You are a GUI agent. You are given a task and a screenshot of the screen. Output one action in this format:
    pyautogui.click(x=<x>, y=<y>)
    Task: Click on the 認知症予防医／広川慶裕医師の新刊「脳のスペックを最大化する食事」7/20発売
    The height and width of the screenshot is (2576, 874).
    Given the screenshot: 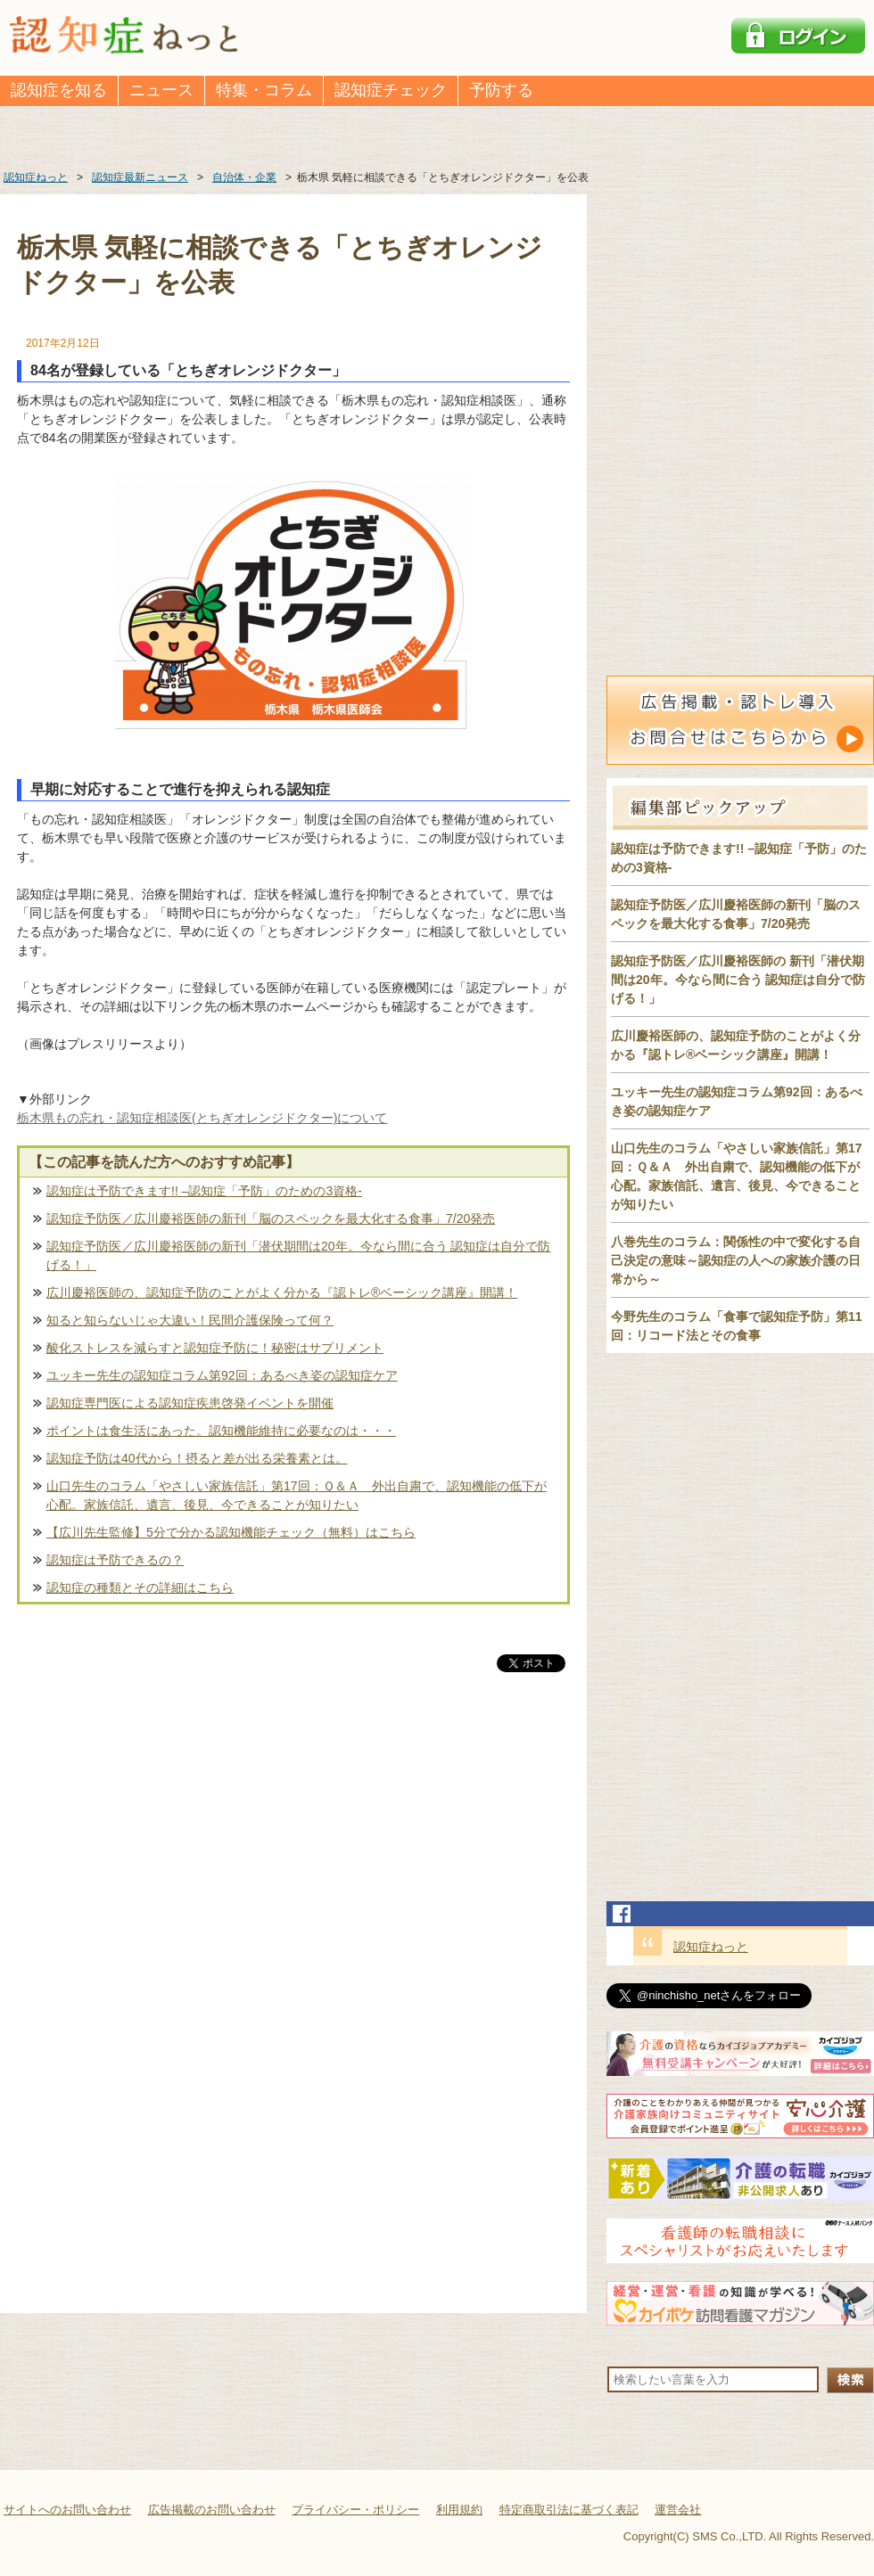 What is the action you would take?
    pyautogui.click(x=270, y=1218)
    